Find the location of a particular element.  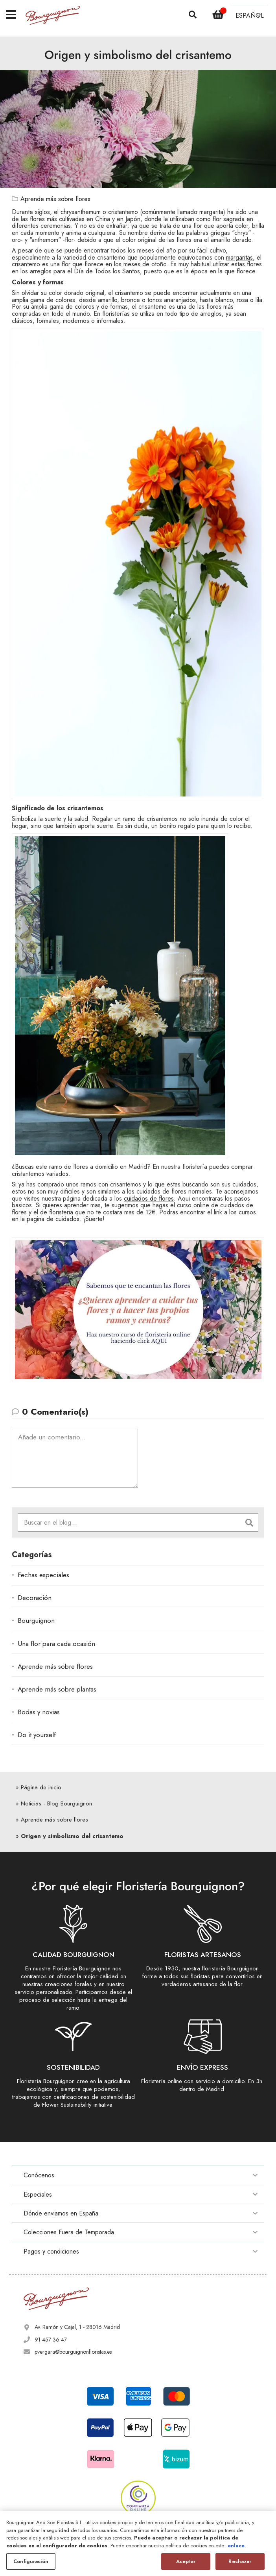

margaritas is located at coordinates (239, 257).